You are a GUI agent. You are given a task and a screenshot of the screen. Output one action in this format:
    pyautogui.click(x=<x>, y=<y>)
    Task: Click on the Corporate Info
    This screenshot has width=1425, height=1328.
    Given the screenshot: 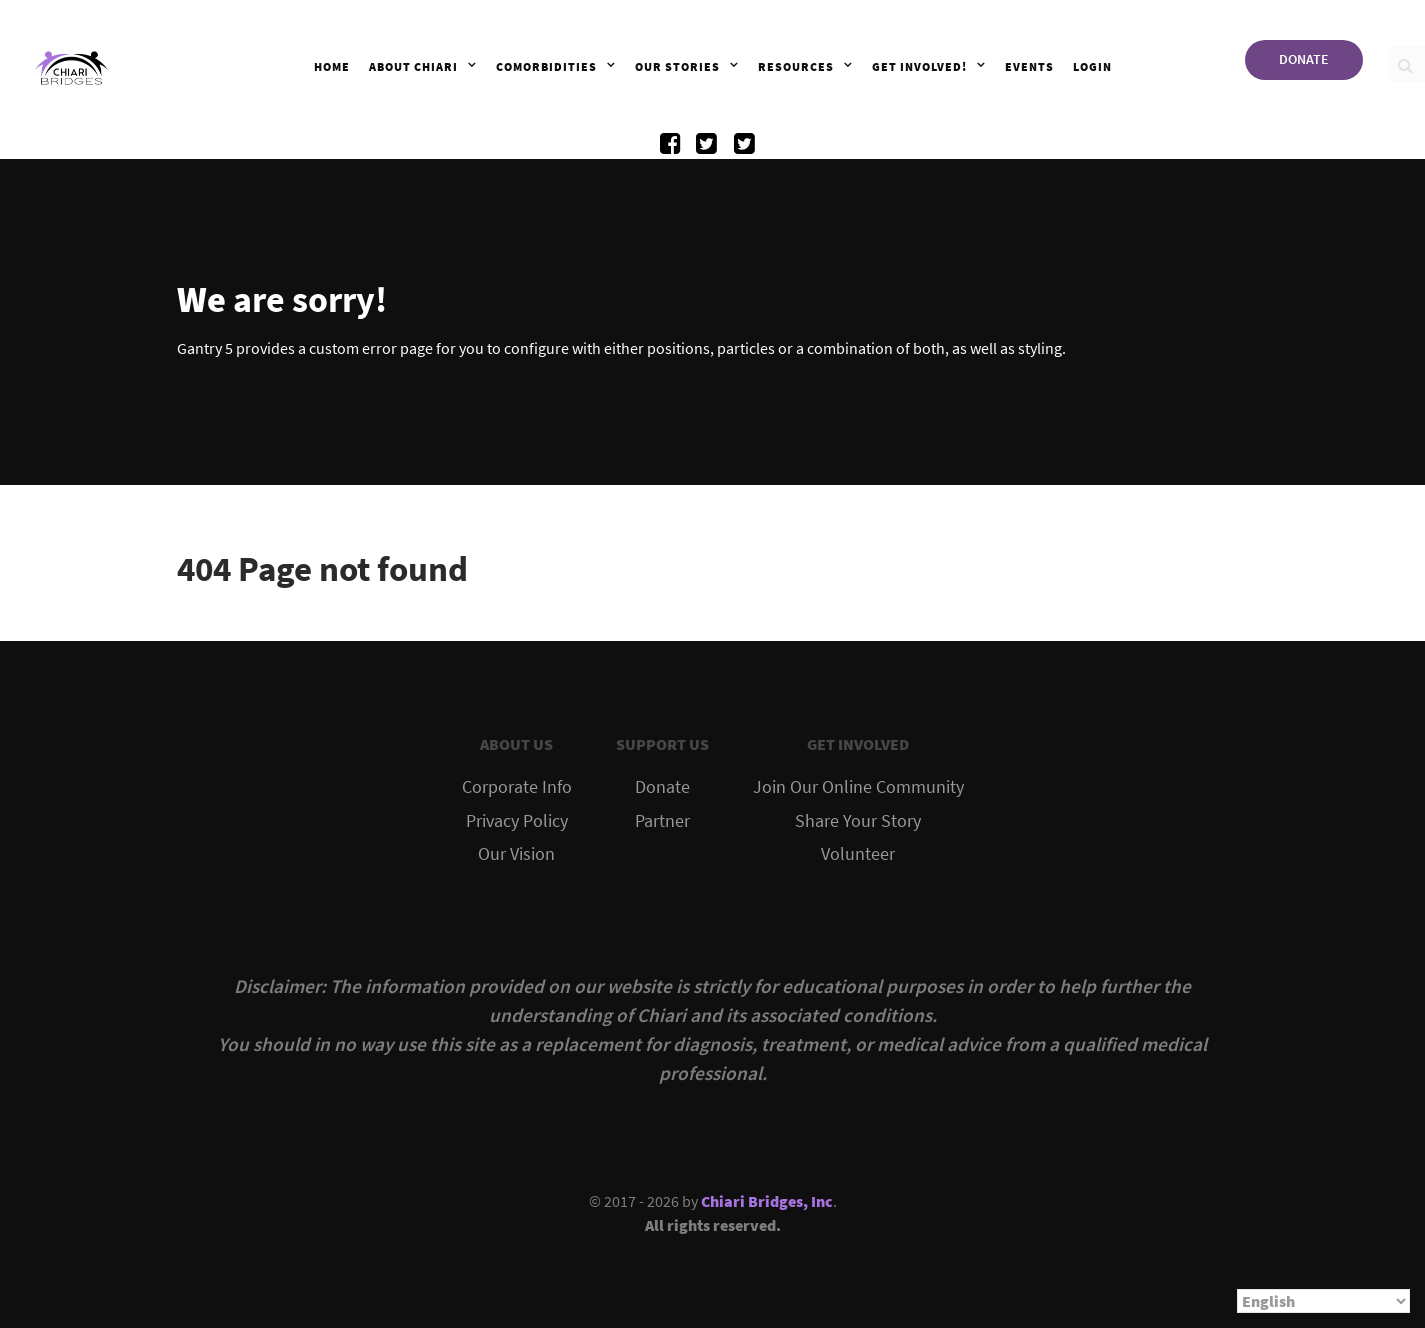 What is the action you would take?
    pyautogui.click(x=517, y=787)
    